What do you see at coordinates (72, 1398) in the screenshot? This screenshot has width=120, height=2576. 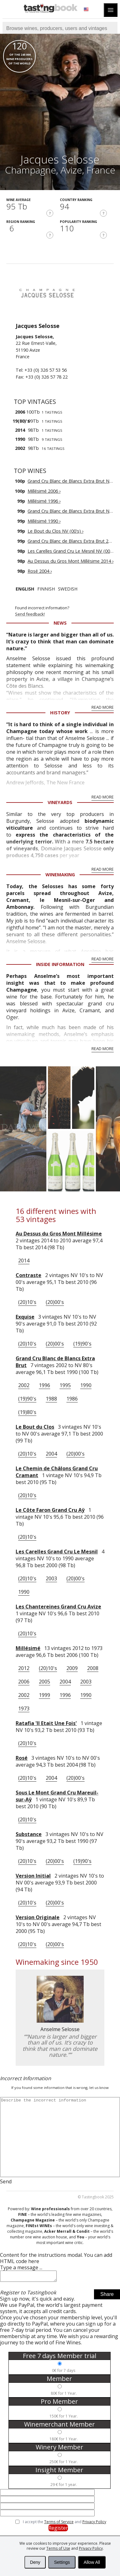 I see `1986` at bounding box center [72, 1398].